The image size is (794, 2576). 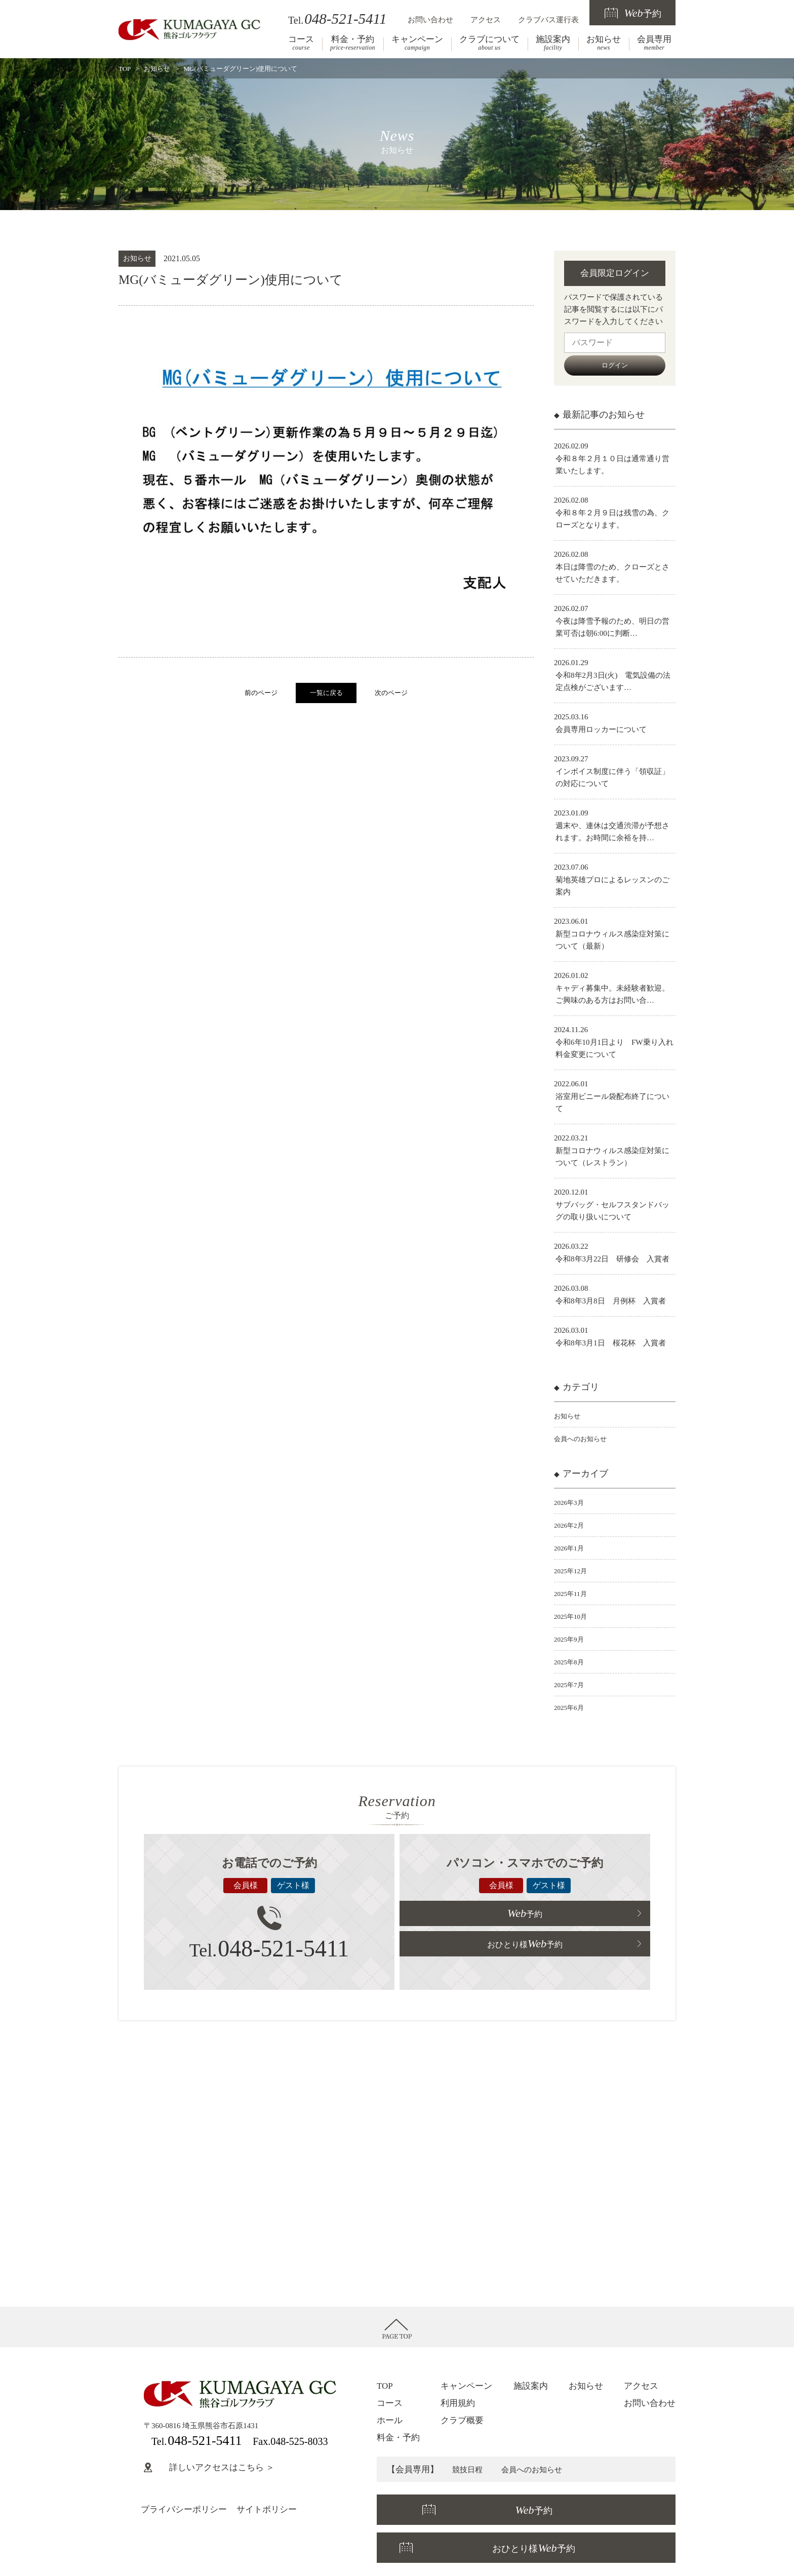 I want to click on 2025年12月, so click(x=573, y=1571).